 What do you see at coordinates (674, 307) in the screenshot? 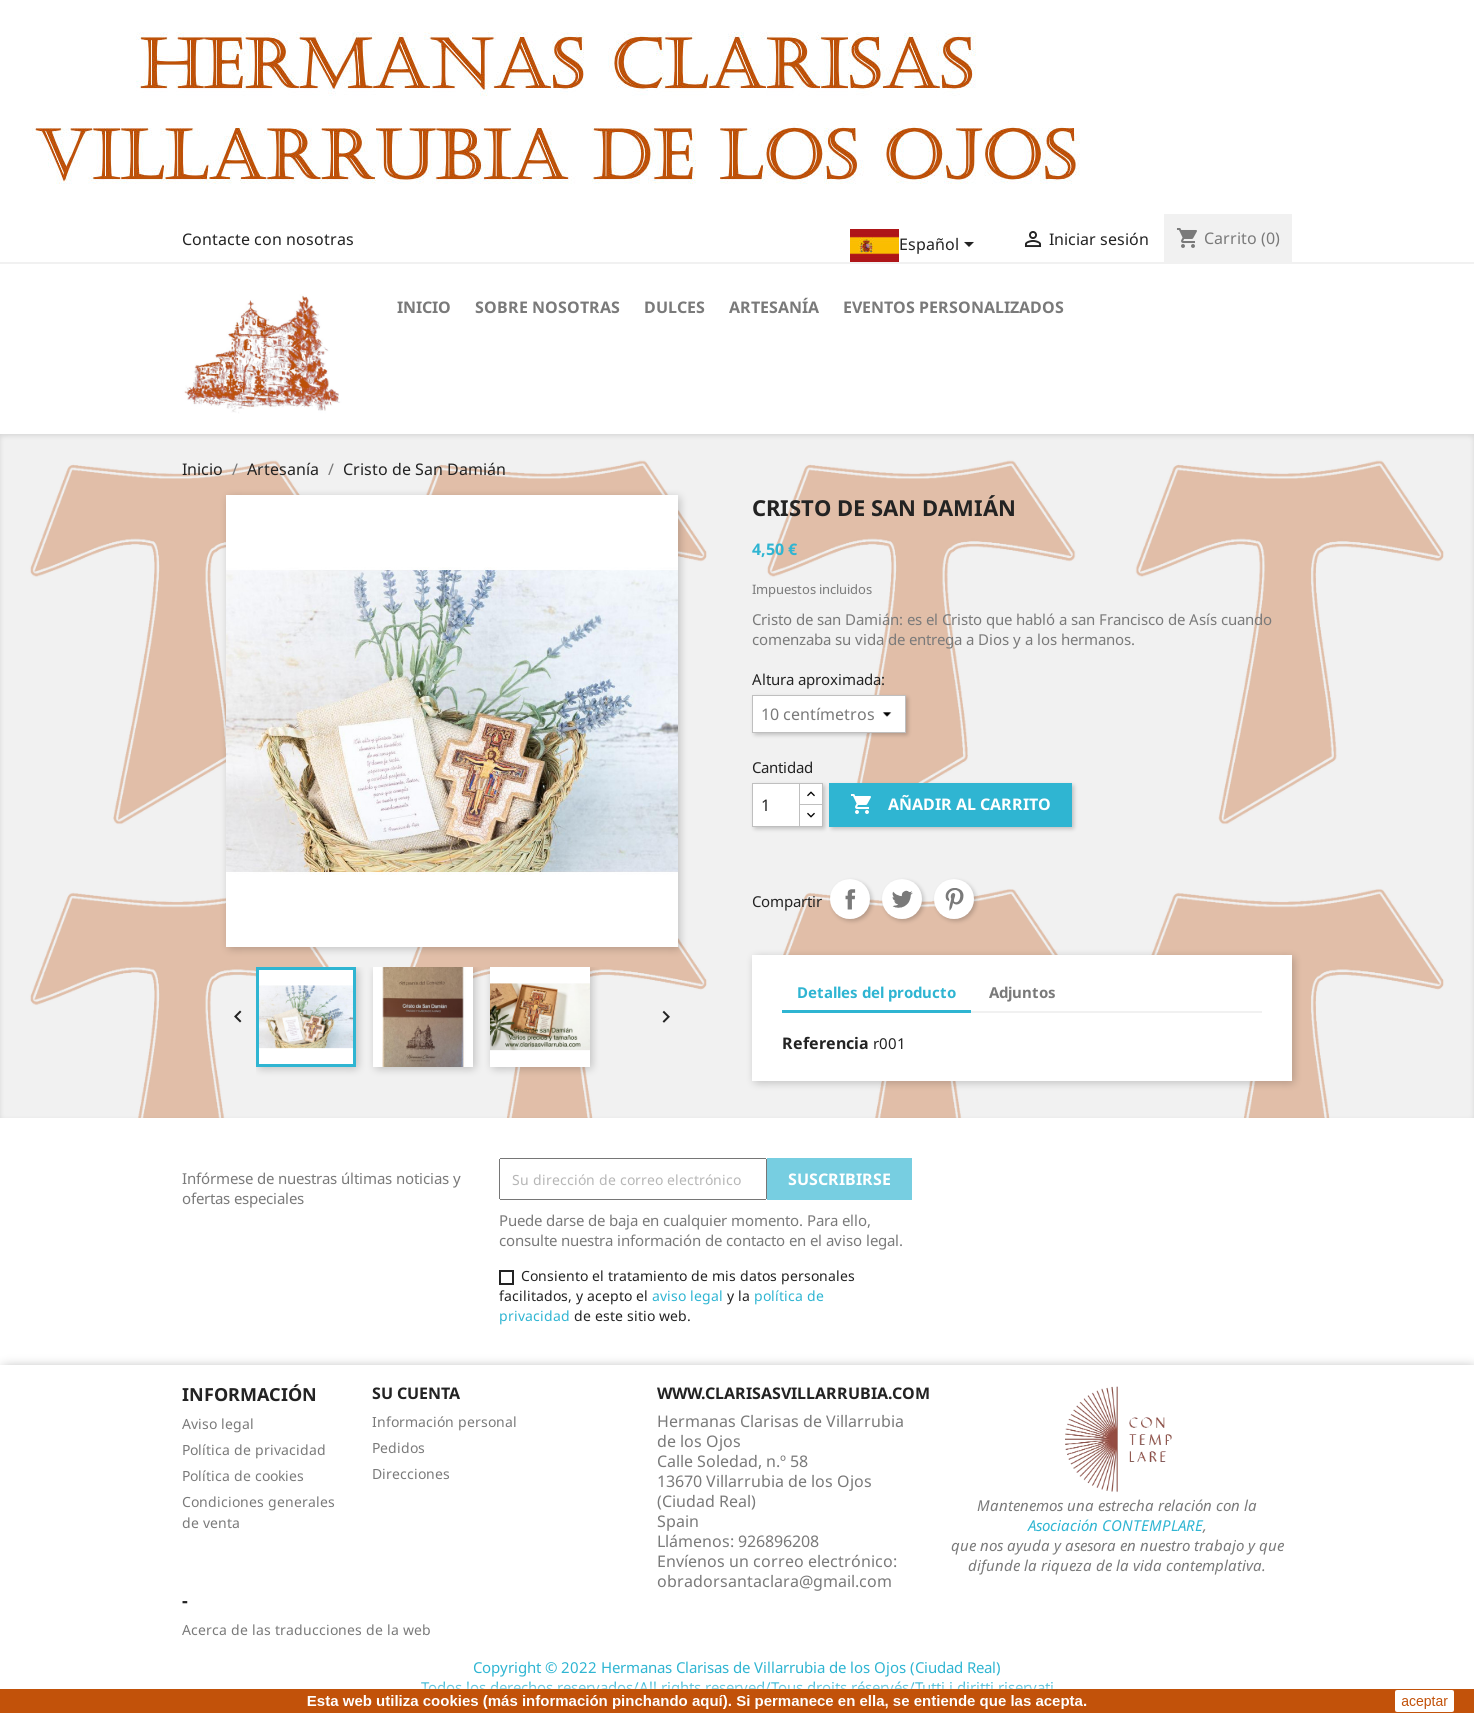
I see `Dulces` at bounding box center [674, 307].